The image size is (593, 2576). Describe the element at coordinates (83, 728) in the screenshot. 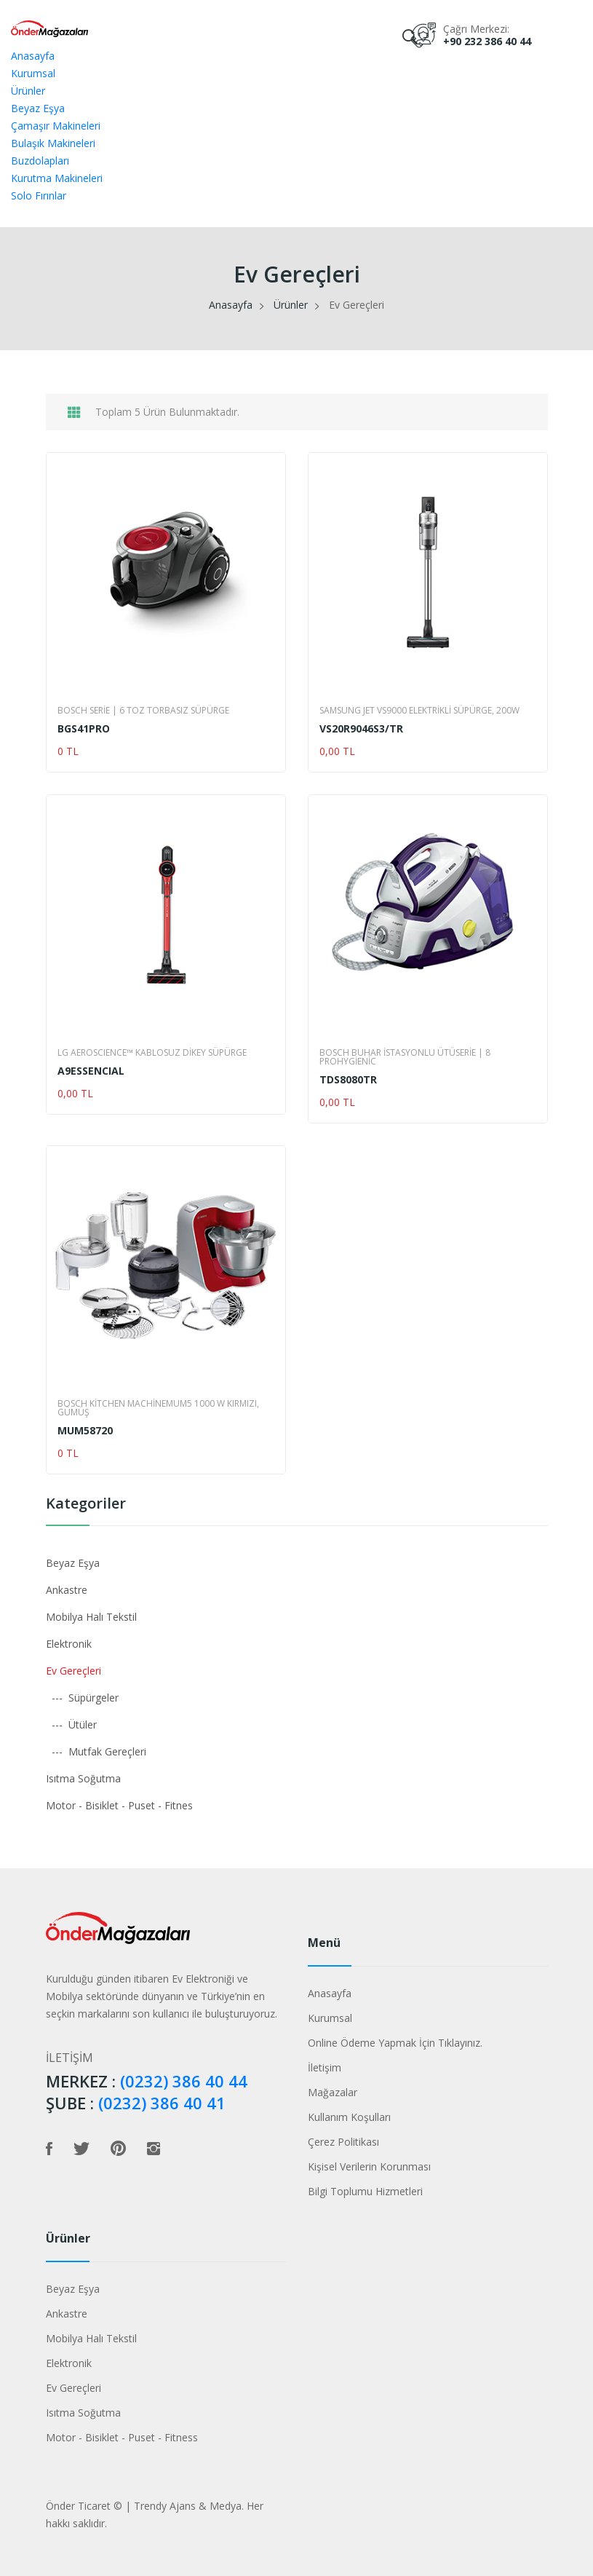

I see `BGS41PRO` at that location.